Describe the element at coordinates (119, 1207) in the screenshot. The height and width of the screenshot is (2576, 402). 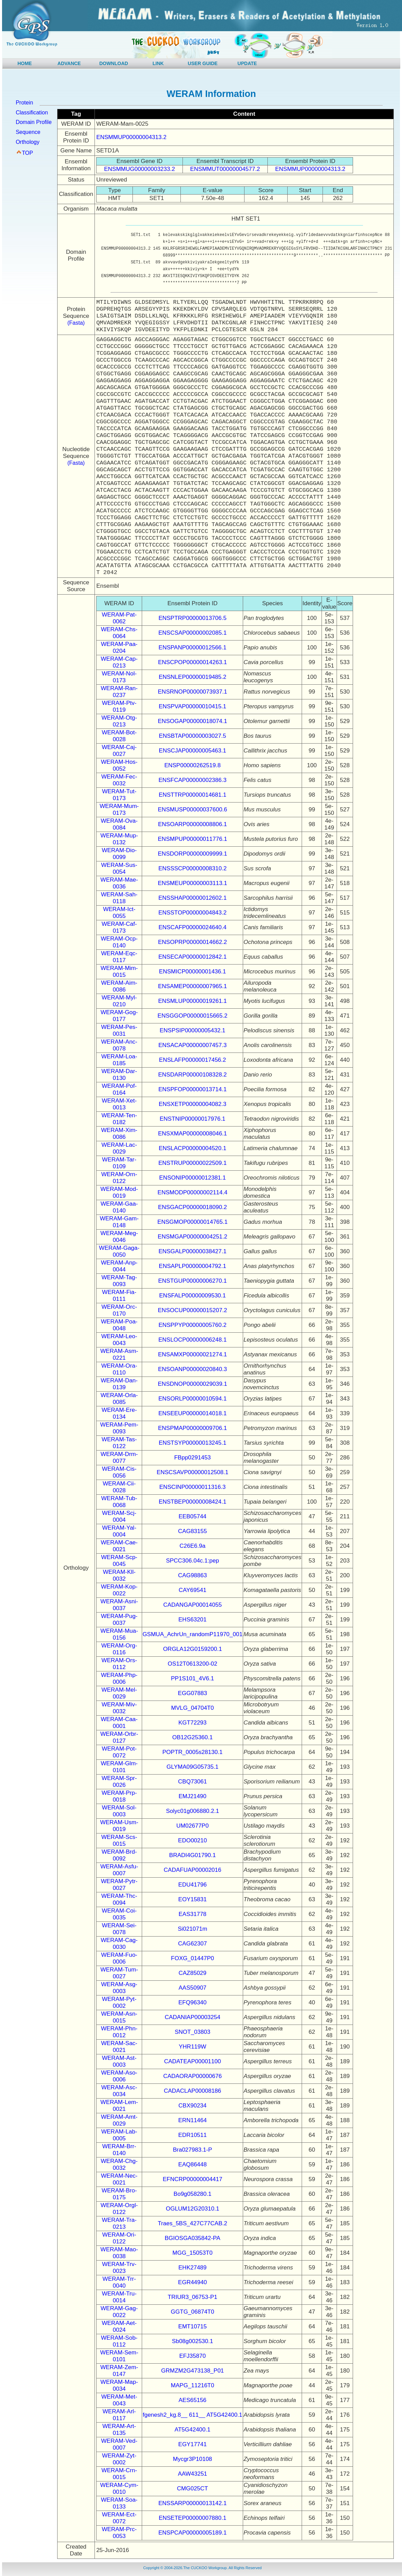
I see `WERAM-Gaa-0140` at that location.